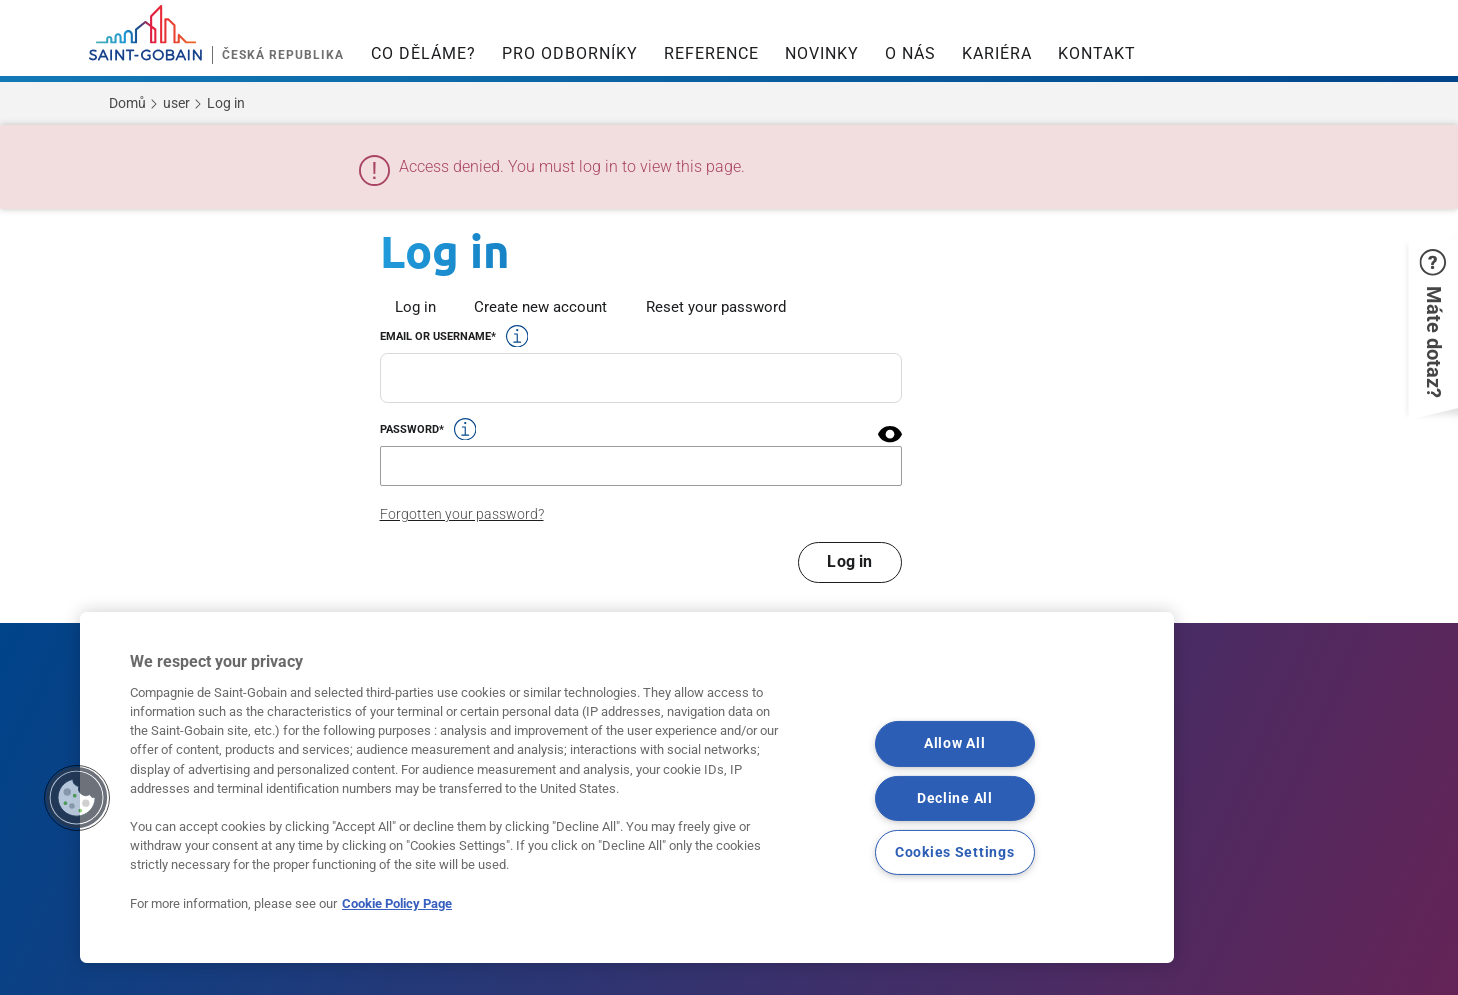 The height and width of the screenshot is (995, 1458). I want to click on PRO ODBORNÍKY, so click(570, 53).